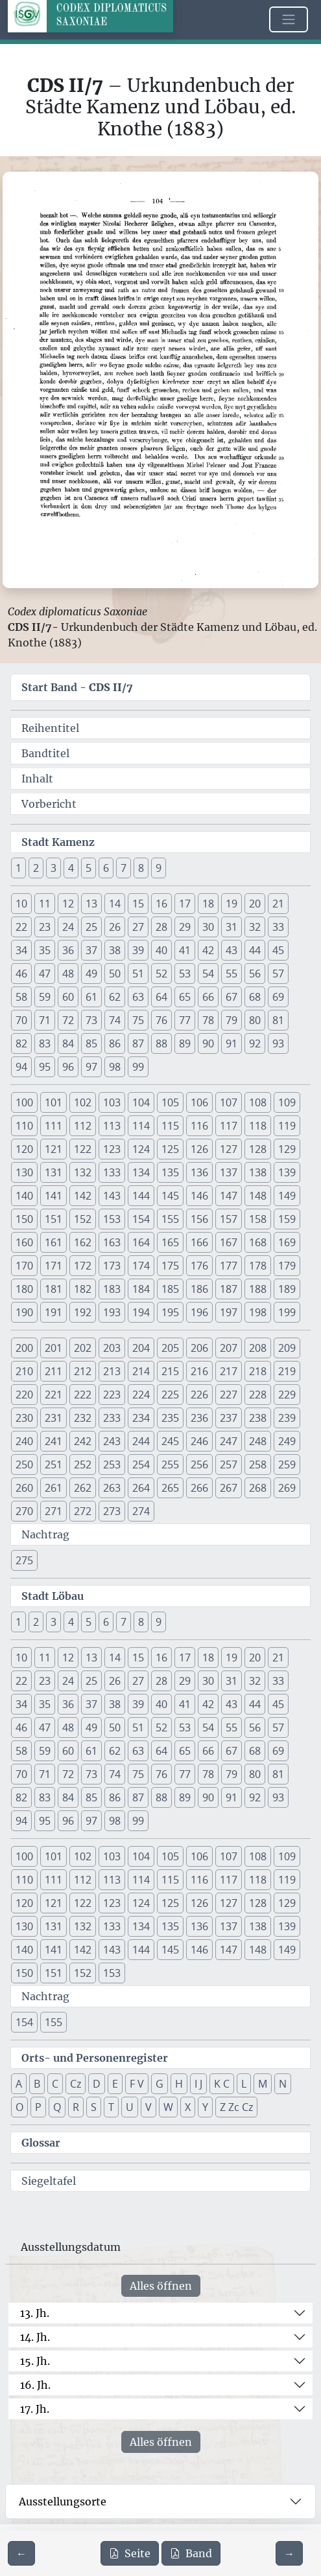  What do you see at coordinates (161, 2285) in the screenshot?
I see `Alles öffnen [Alle Jahrhunderte gleichzeitig öffnen oder schließen]` at bounding box center [161, 2285].